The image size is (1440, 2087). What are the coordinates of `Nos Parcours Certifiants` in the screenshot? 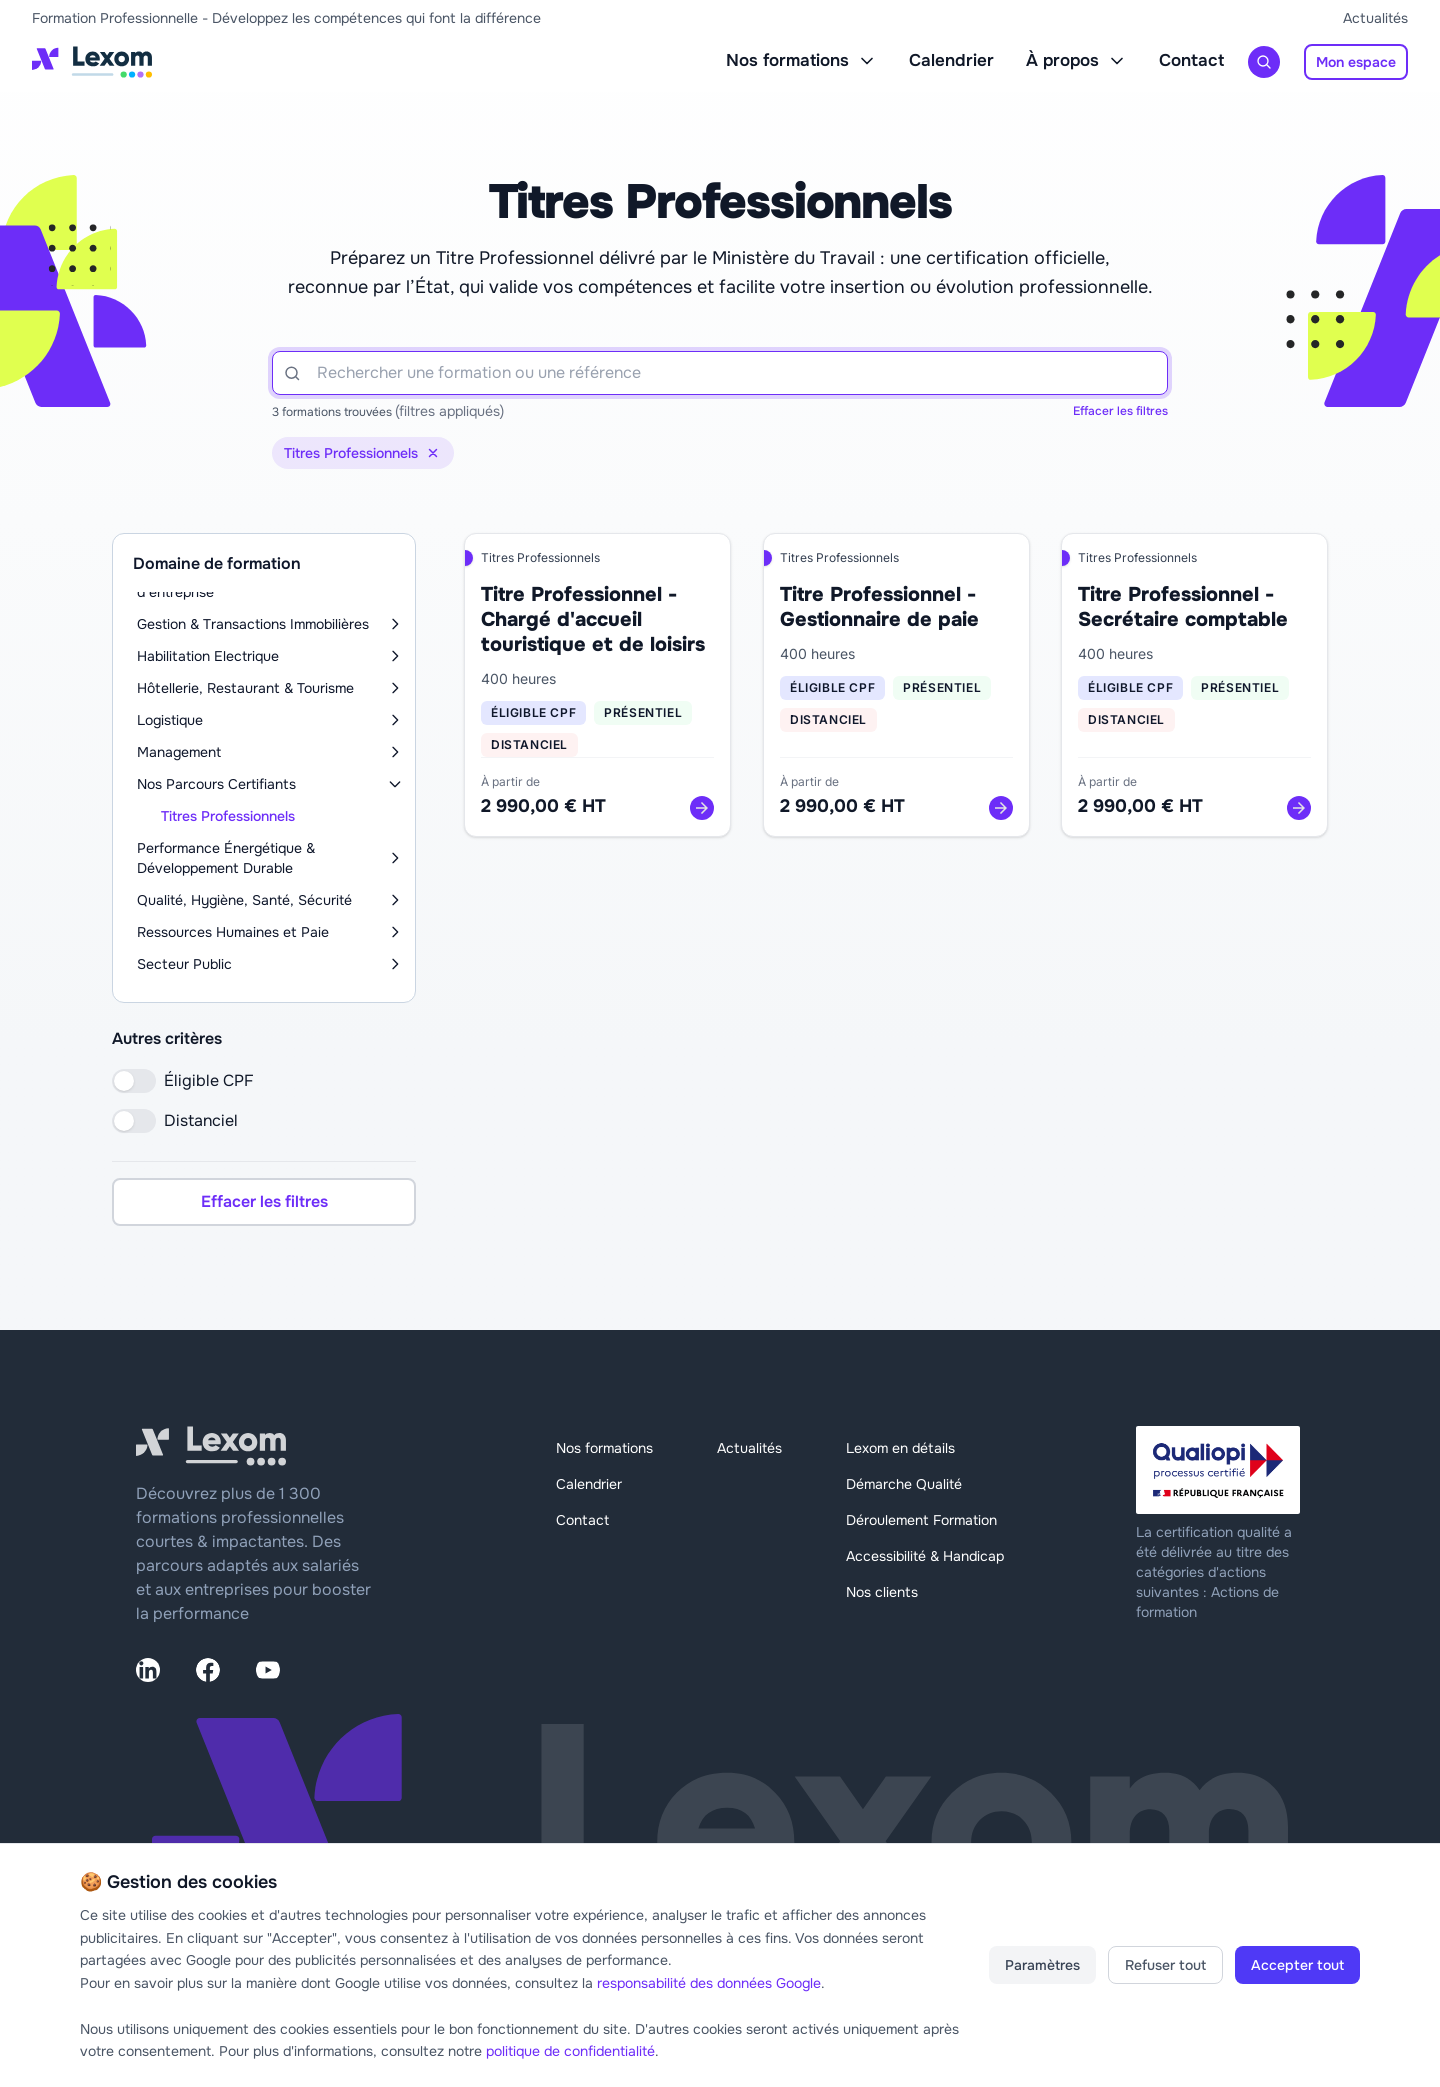 It's located at (216, 784).